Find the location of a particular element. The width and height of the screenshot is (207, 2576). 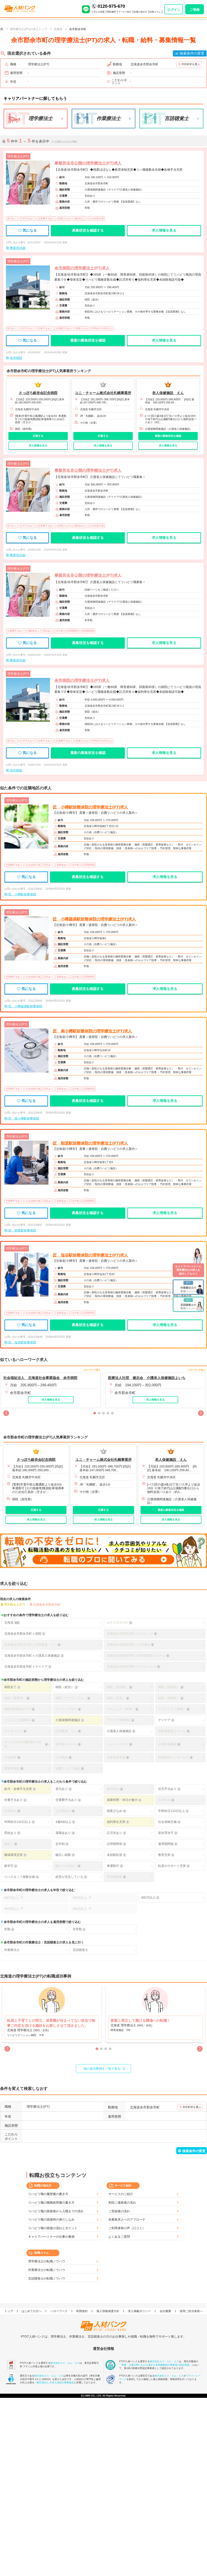

病院全て is located at coordinates (12, 1687).